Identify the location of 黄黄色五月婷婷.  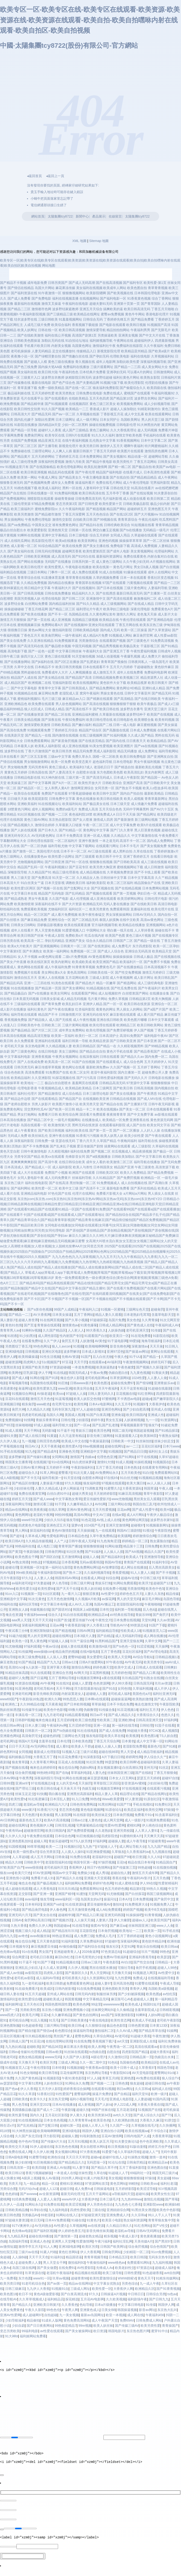
(15, 772).